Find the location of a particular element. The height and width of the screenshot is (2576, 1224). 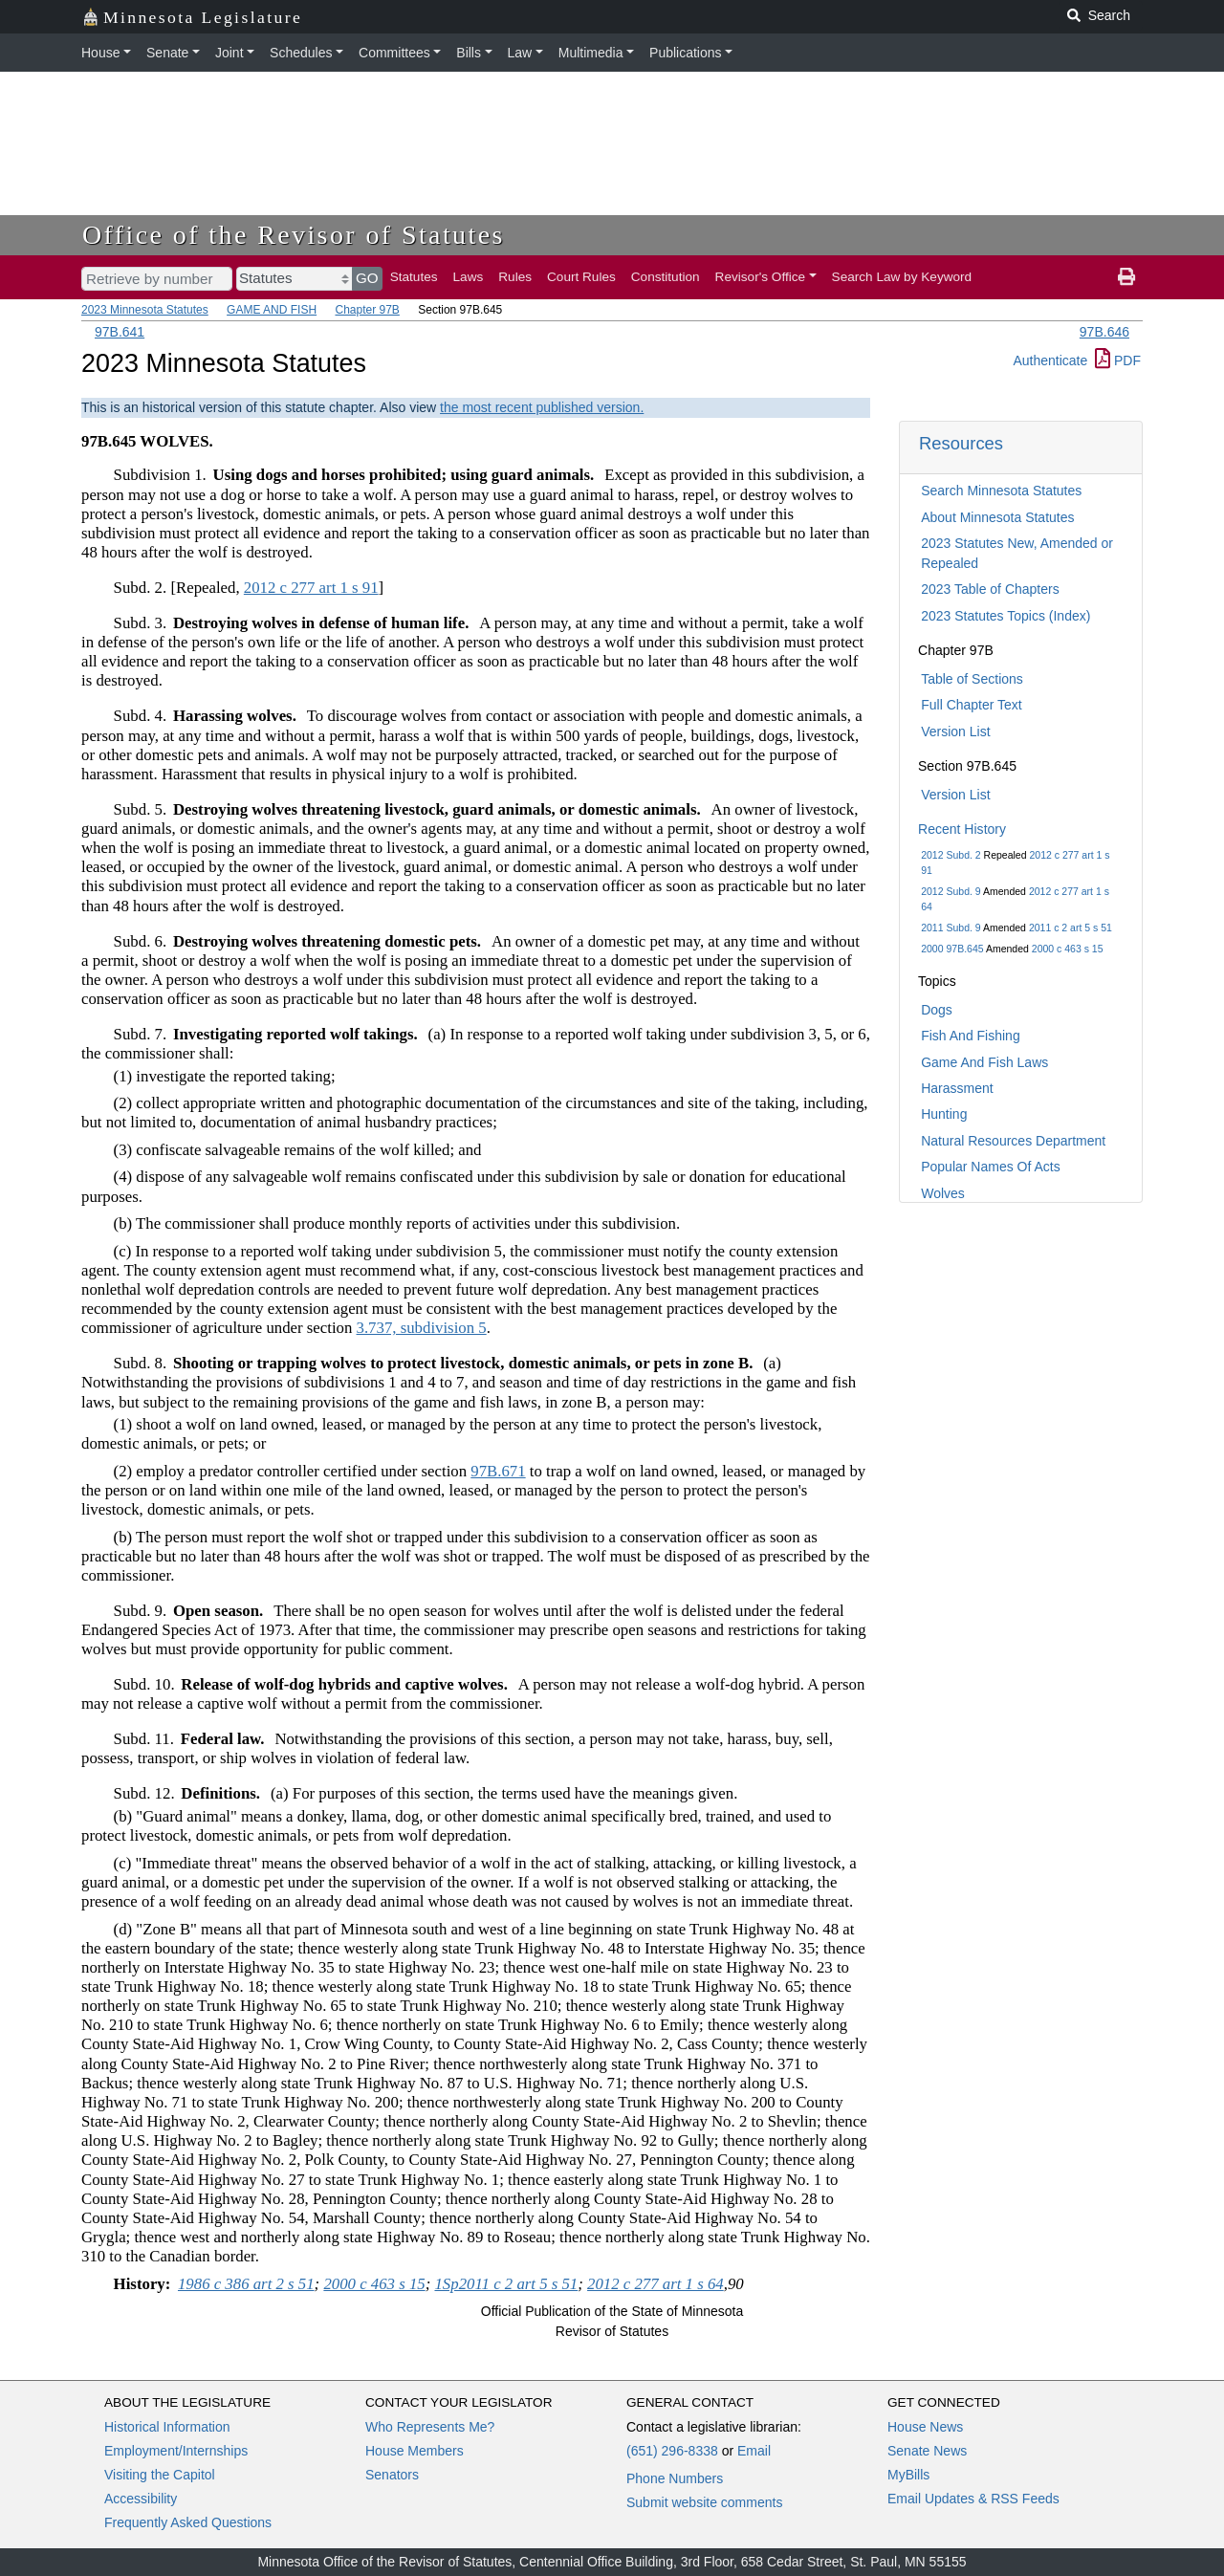

Multimedia is located at coordinates (590, 52).